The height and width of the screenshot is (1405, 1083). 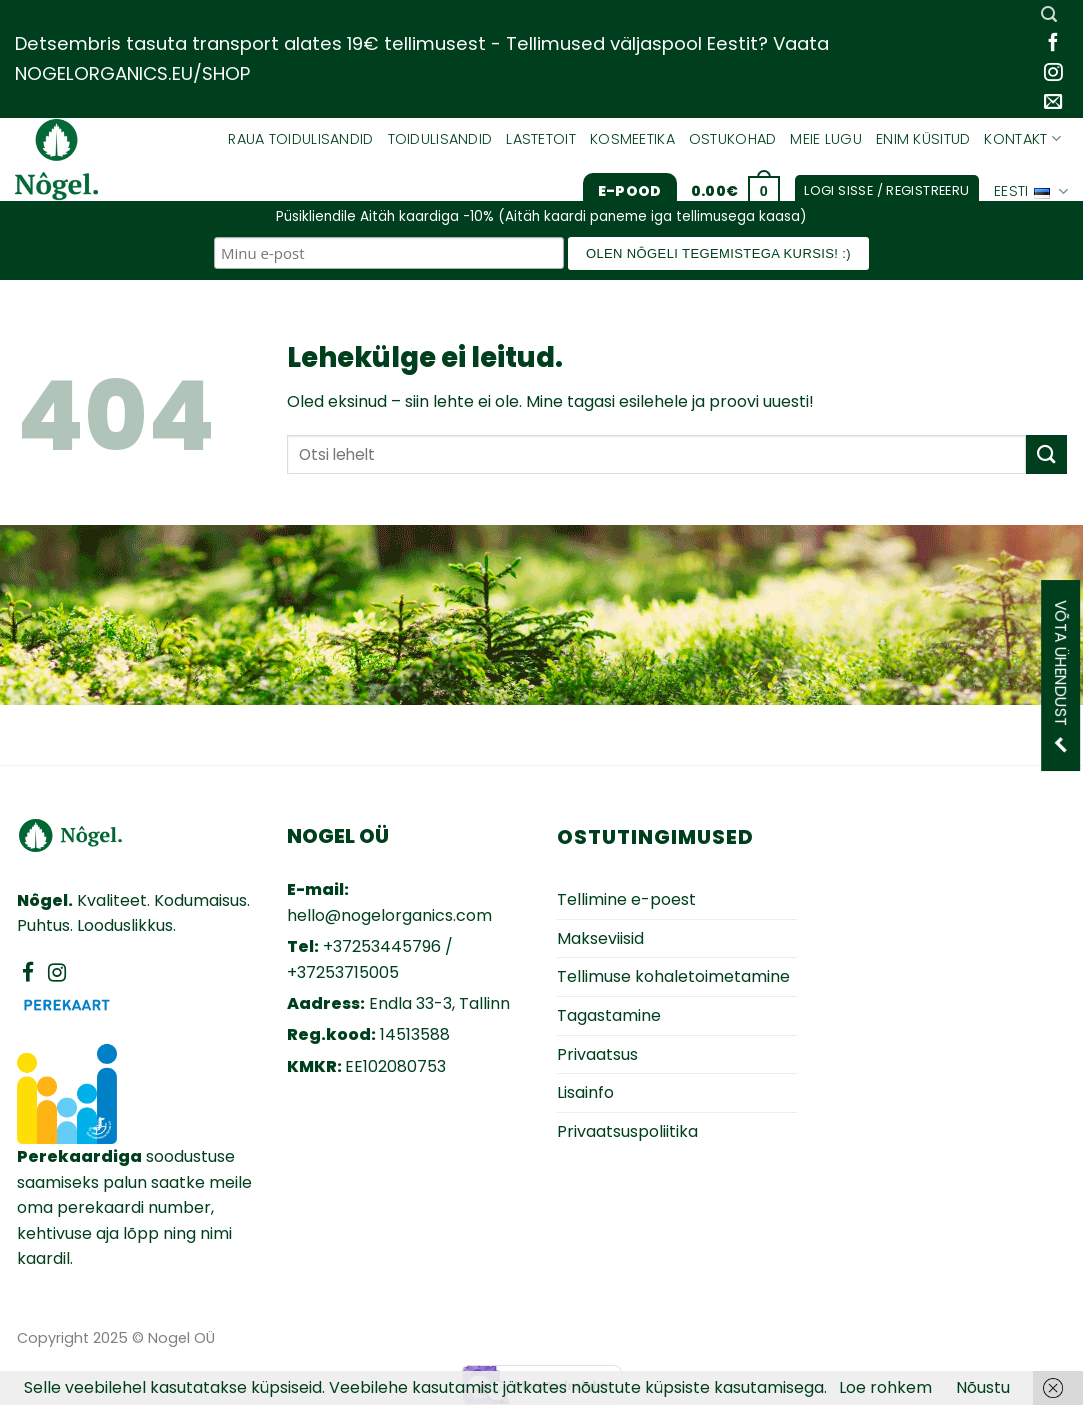 What do you see at coordinates (1046, 454) in the screenshot?
I see `[Submit]` at bounding box center [1046, 454].